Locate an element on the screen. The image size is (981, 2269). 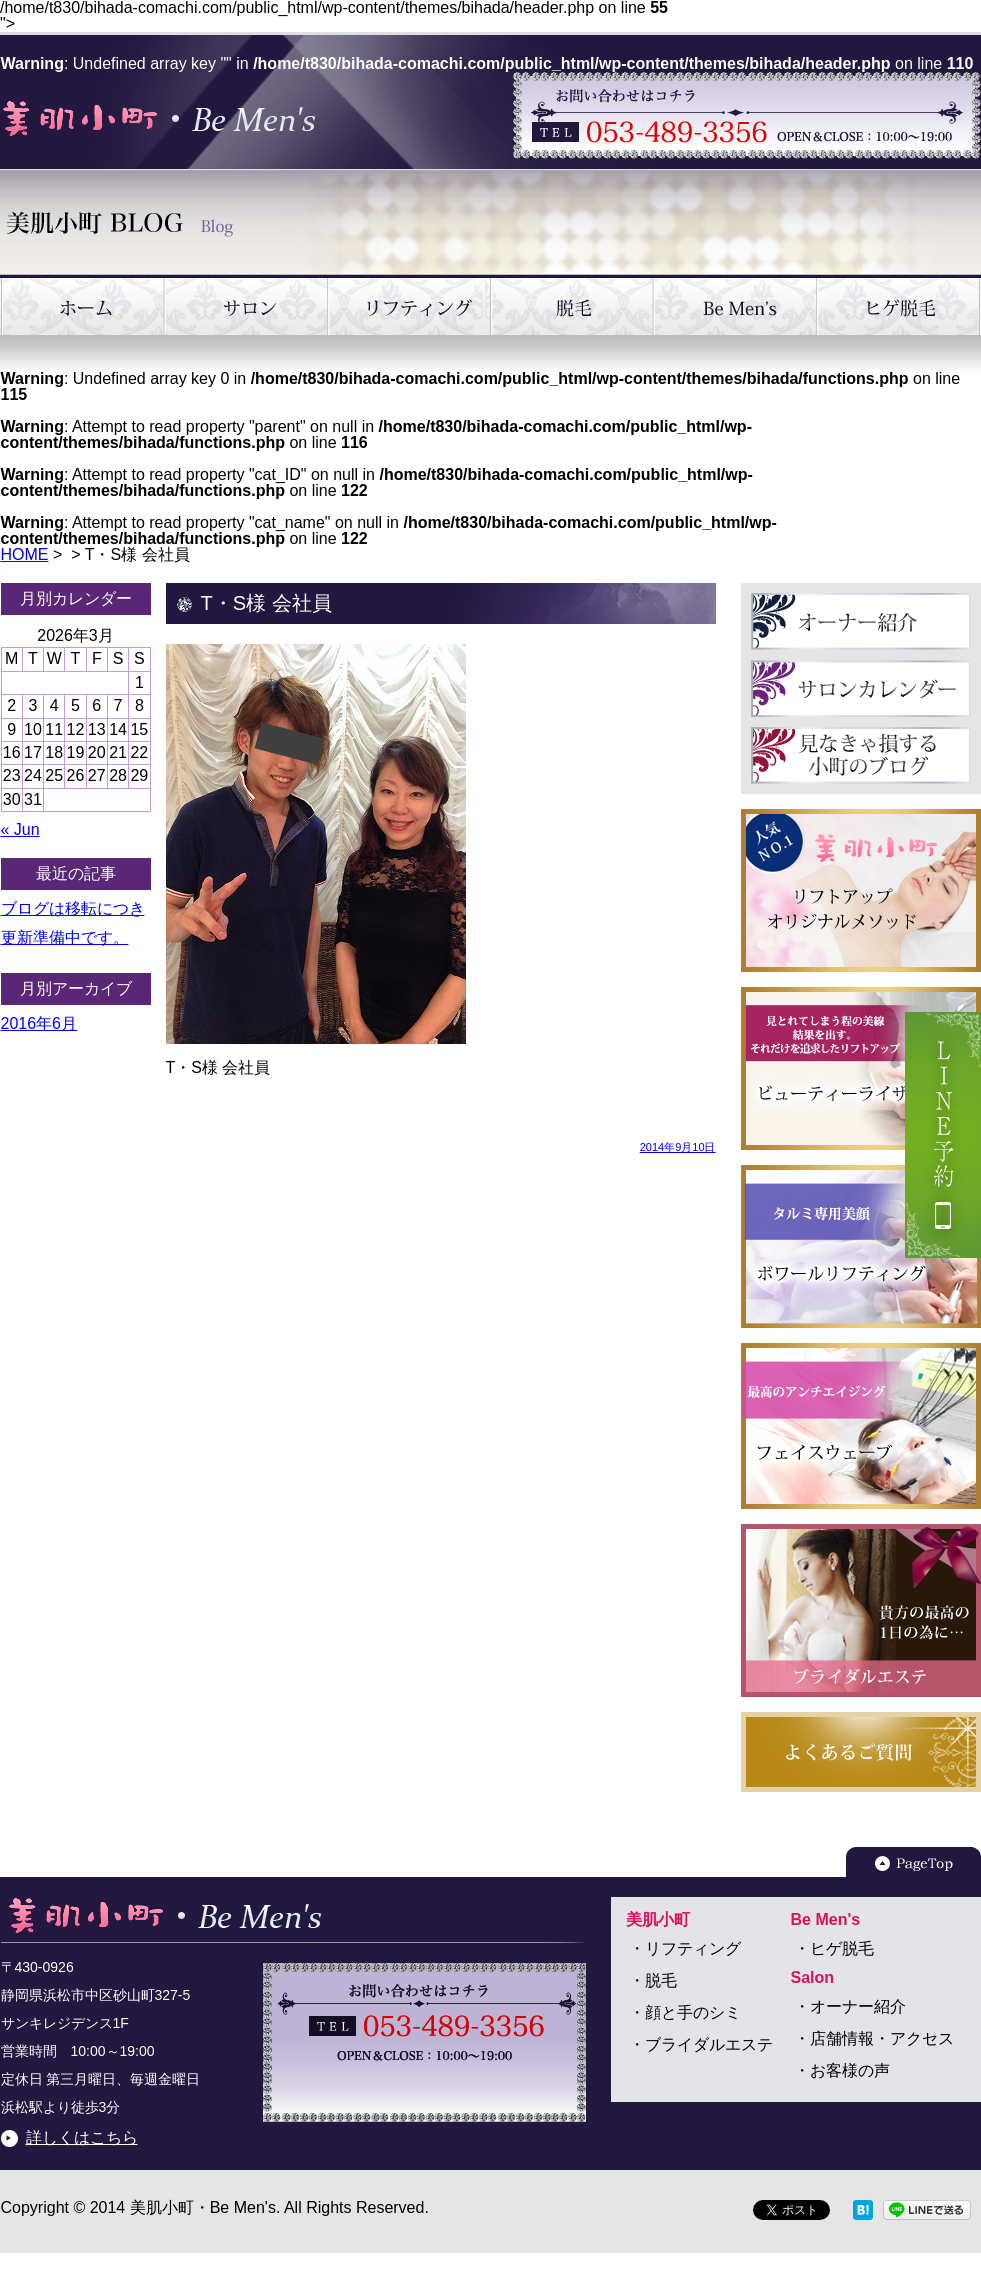
・ブライダルエステ is located at coordinates (701, 2044).